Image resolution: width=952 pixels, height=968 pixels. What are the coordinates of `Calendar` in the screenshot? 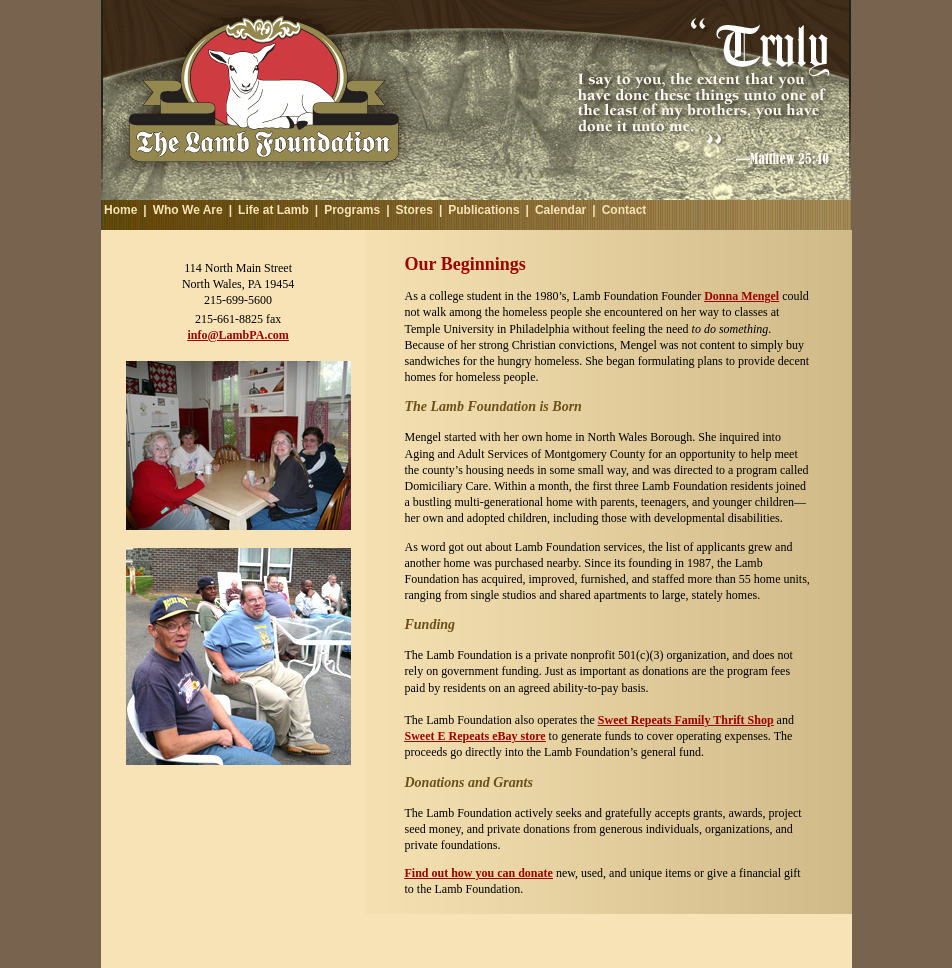 It's located at (560, 210).